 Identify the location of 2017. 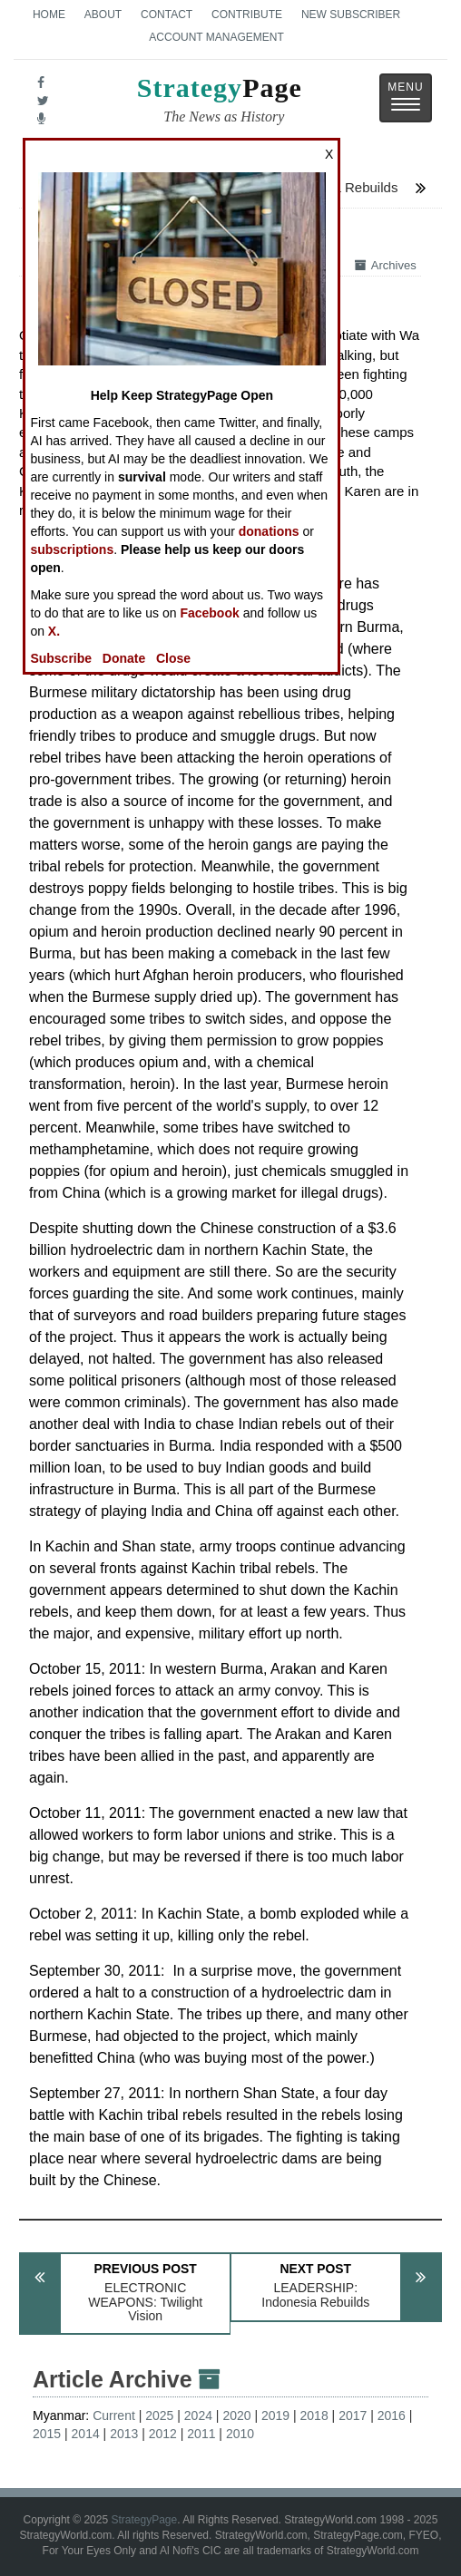
(352, 2415).